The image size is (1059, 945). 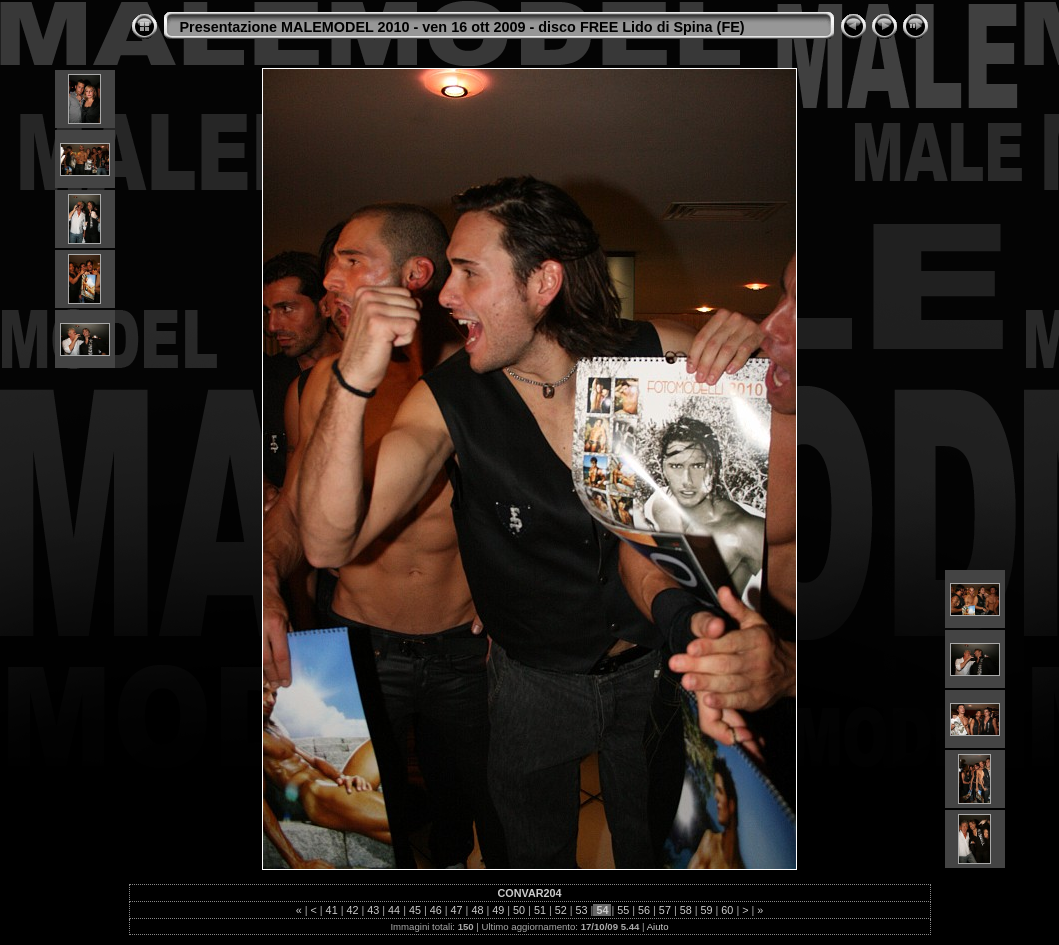 What do you see at coordinates (582, 910) in the screenshot?
I see `53` at bounding box center [582, 910].